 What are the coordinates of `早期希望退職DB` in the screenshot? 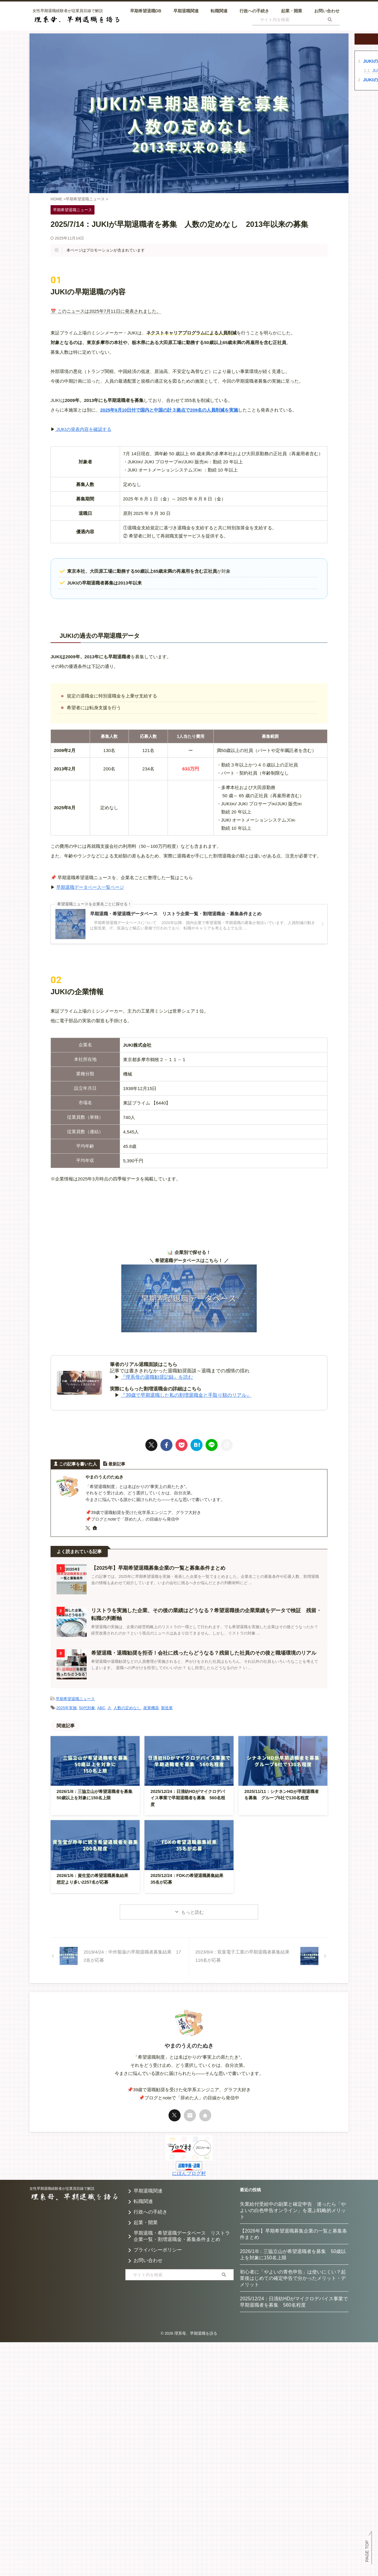 It's located at (145, 10).